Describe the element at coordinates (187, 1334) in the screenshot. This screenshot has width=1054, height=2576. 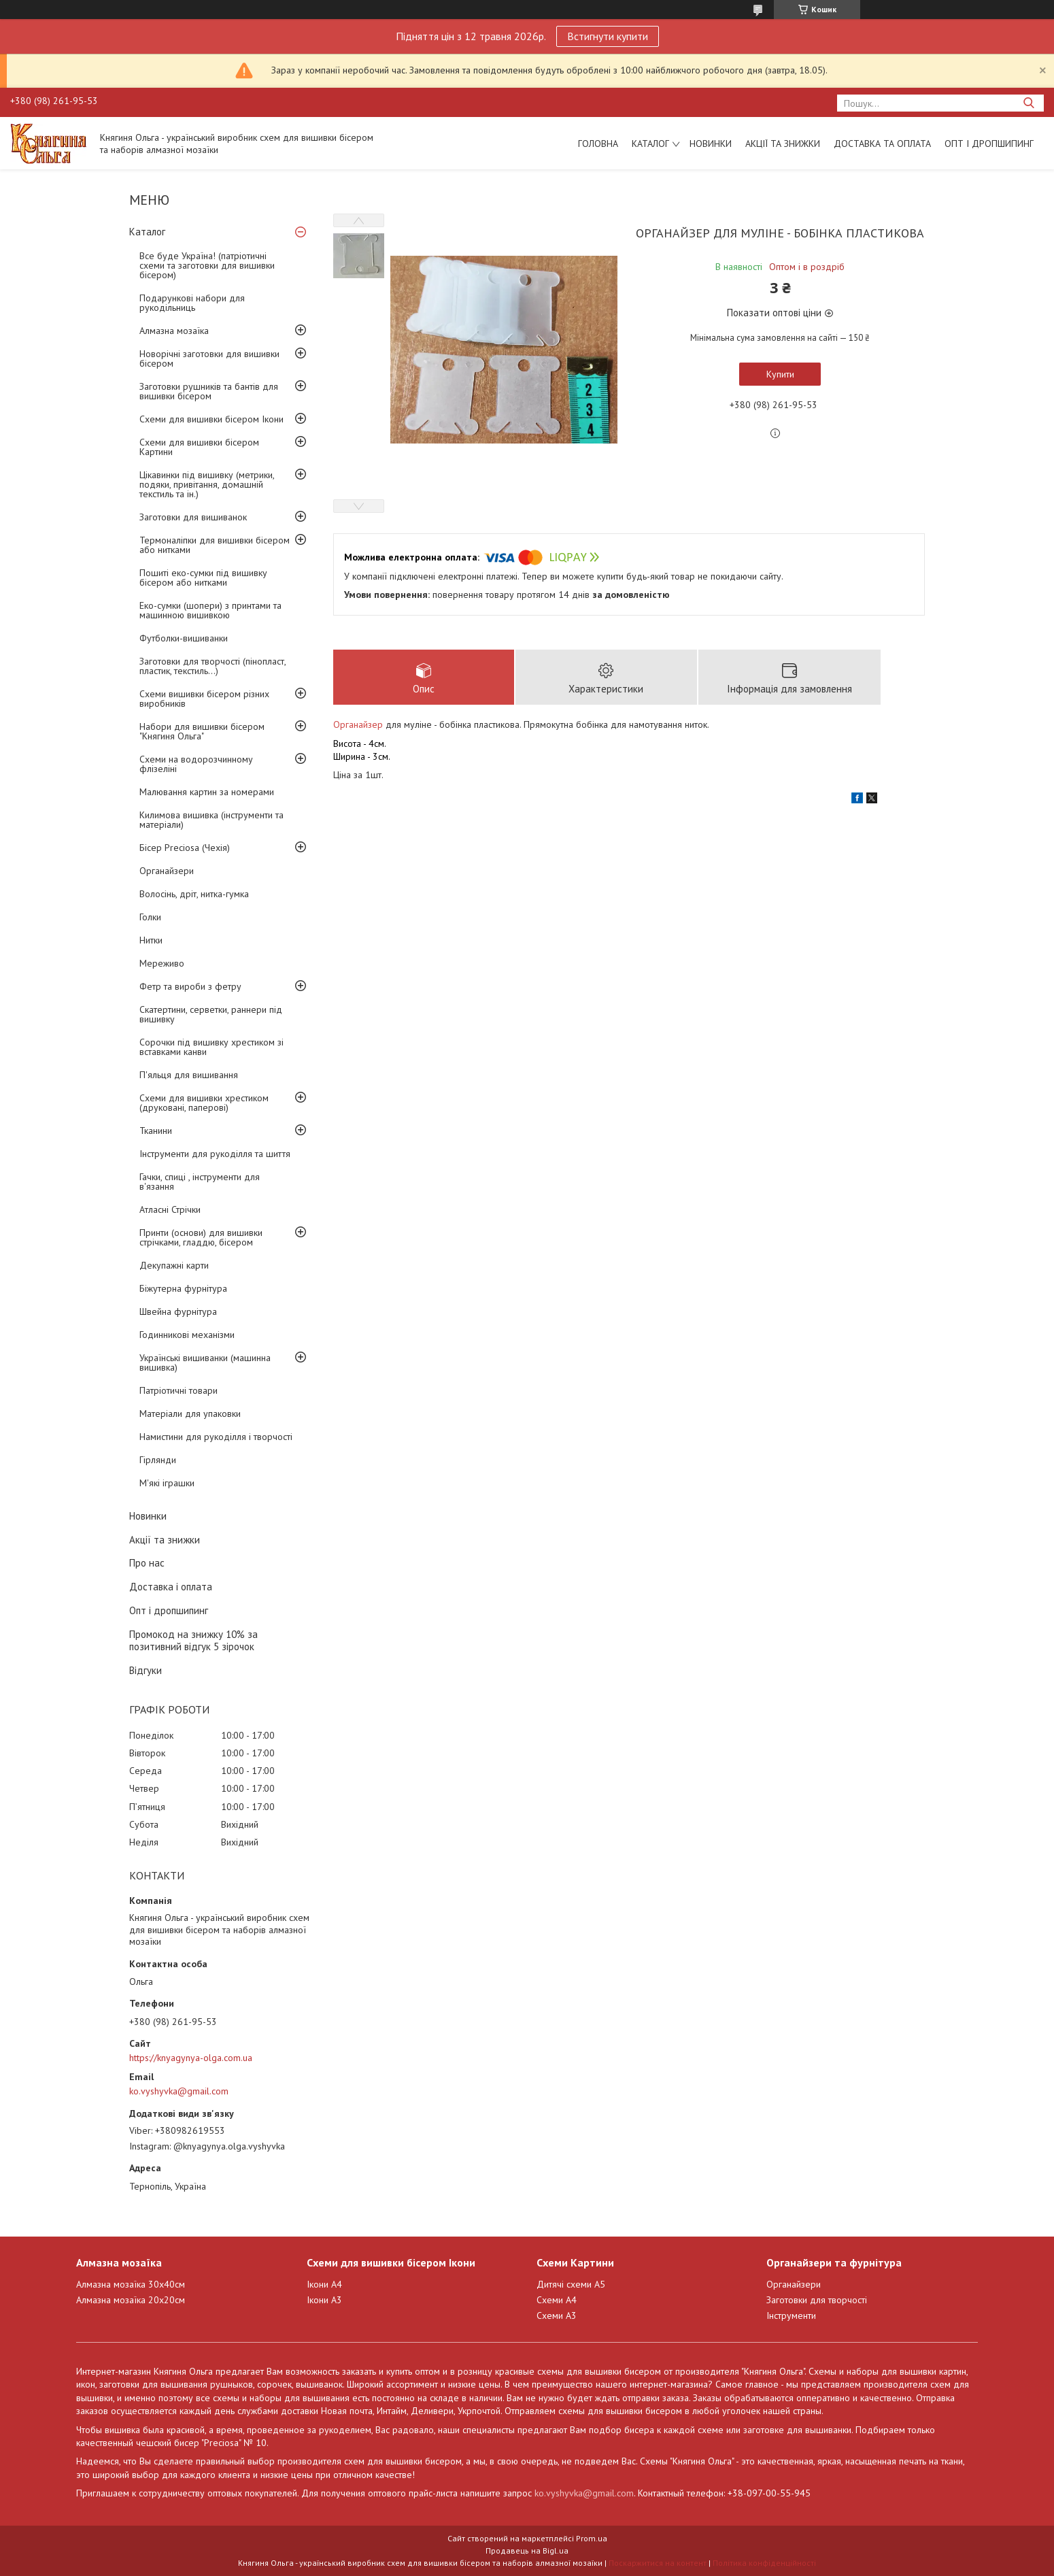
I see `Годинникові механізми` at that location.